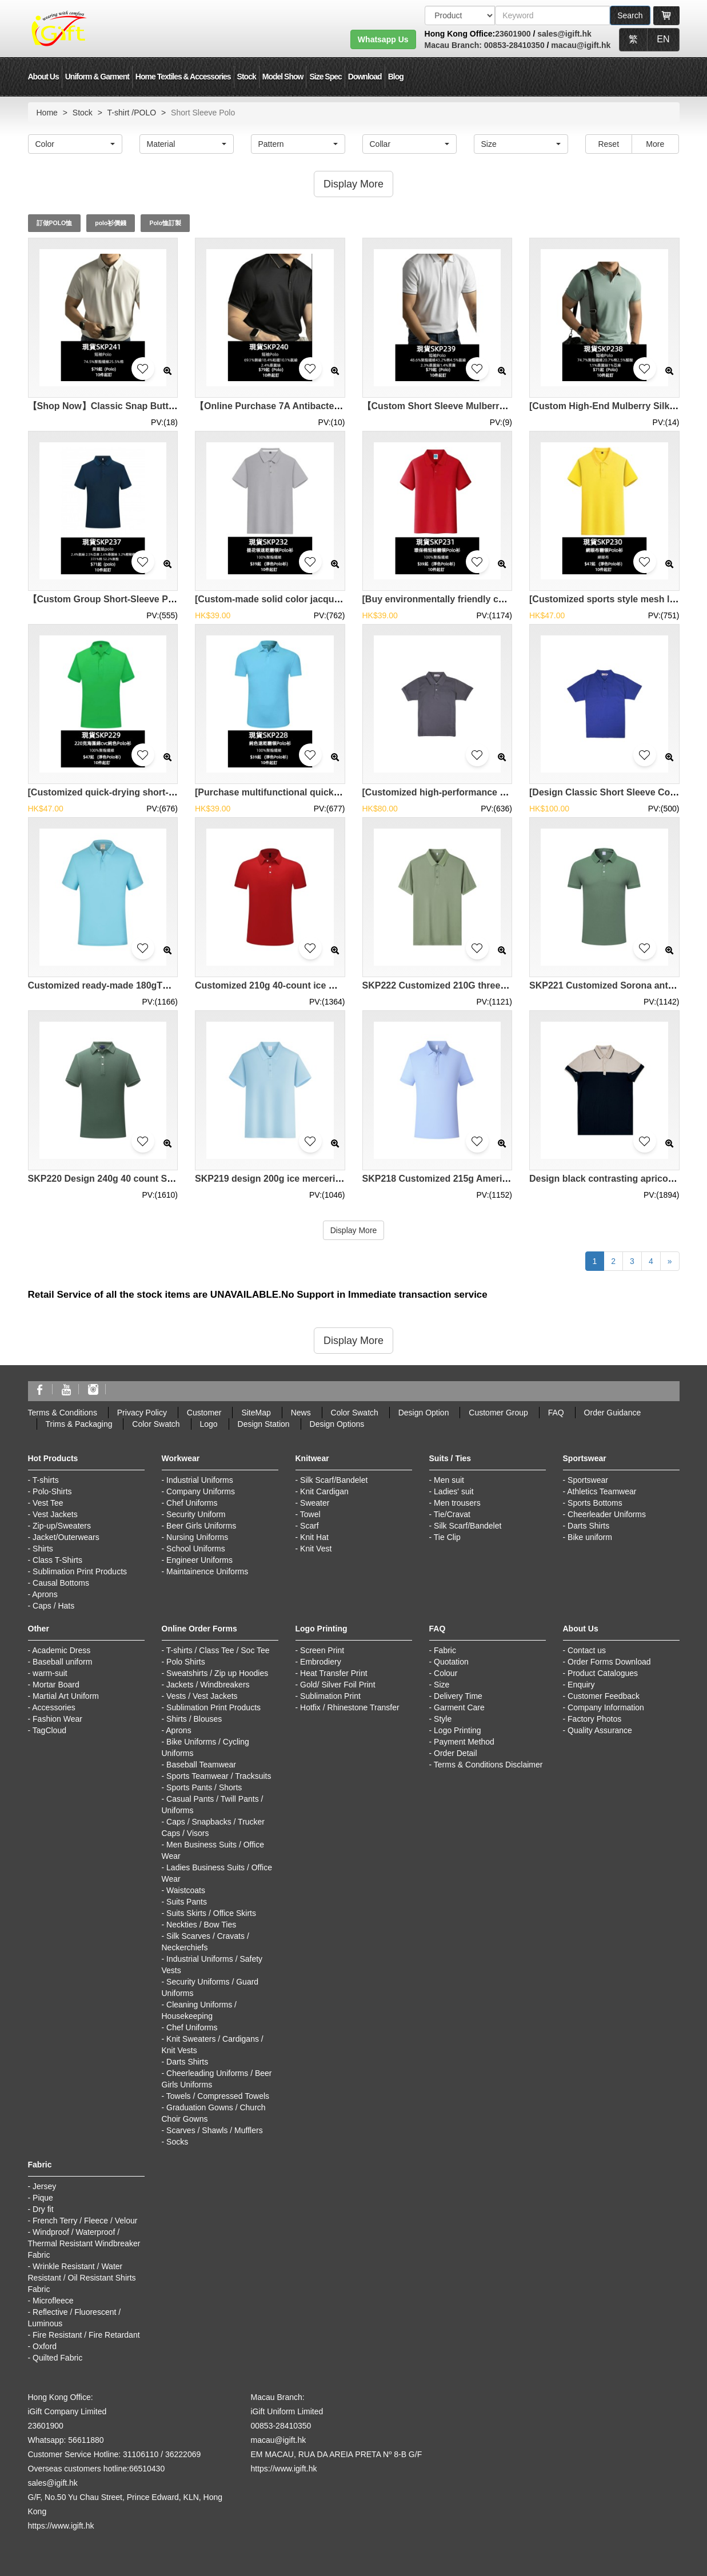 The width and height of the screenshot is (707, 2576). What do you see at coordinates (191, 1502) in the screenshot?
I see `Chef Uniforms` at bounding box center [191, 1502].